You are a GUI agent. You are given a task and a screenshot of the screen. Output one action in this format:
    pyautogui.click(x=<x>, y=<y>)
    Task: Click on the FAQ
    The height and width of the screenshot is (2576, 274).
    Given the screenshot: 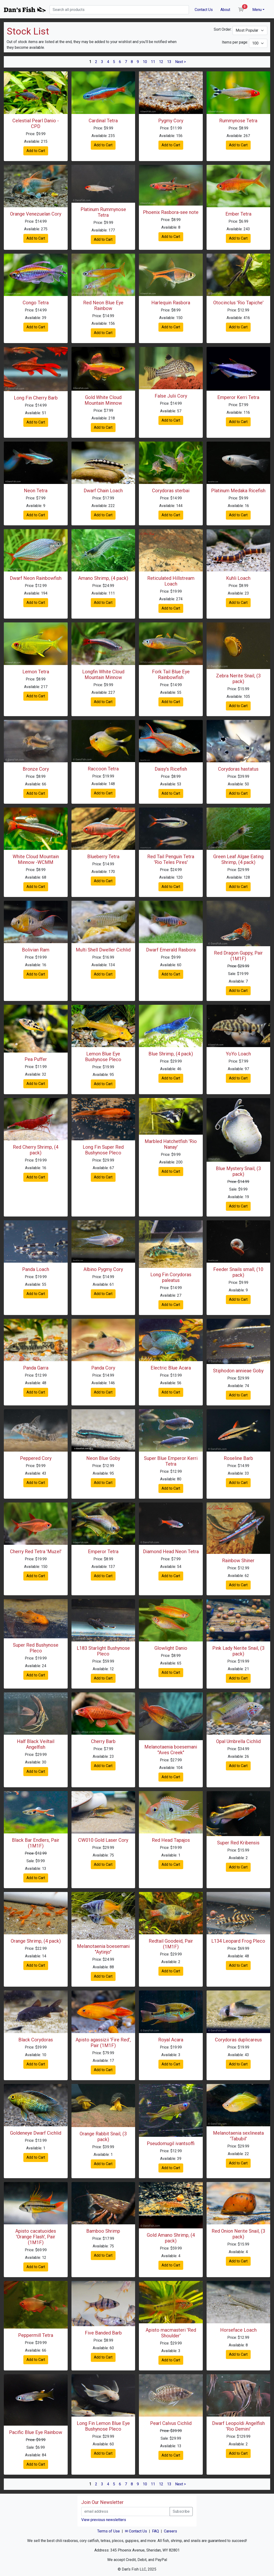 What is the action you would take?
    pyautogui.click(x=155, y=2531)
    